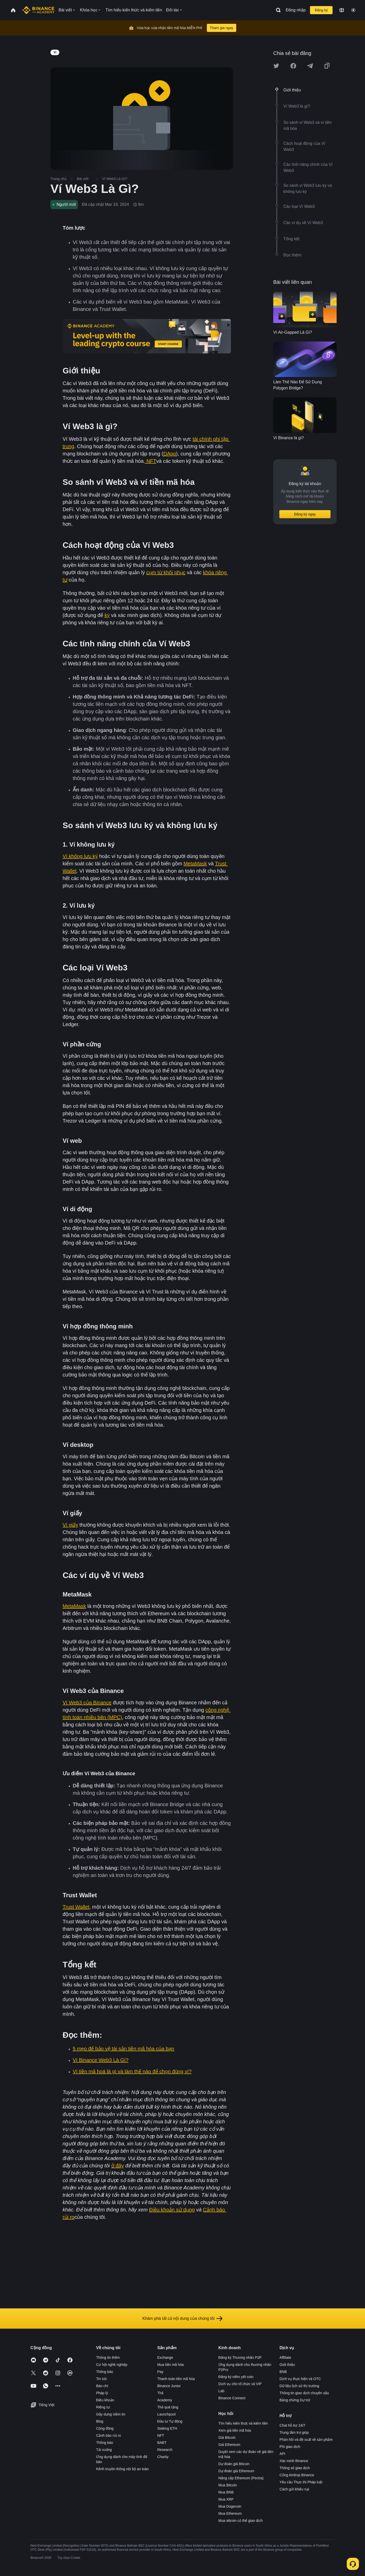 The width and height of the screenshot is (365, 2576). Describe the element at coordinates (80, 856) in the screenshot. I see `Ví không lưu ký` at that location.